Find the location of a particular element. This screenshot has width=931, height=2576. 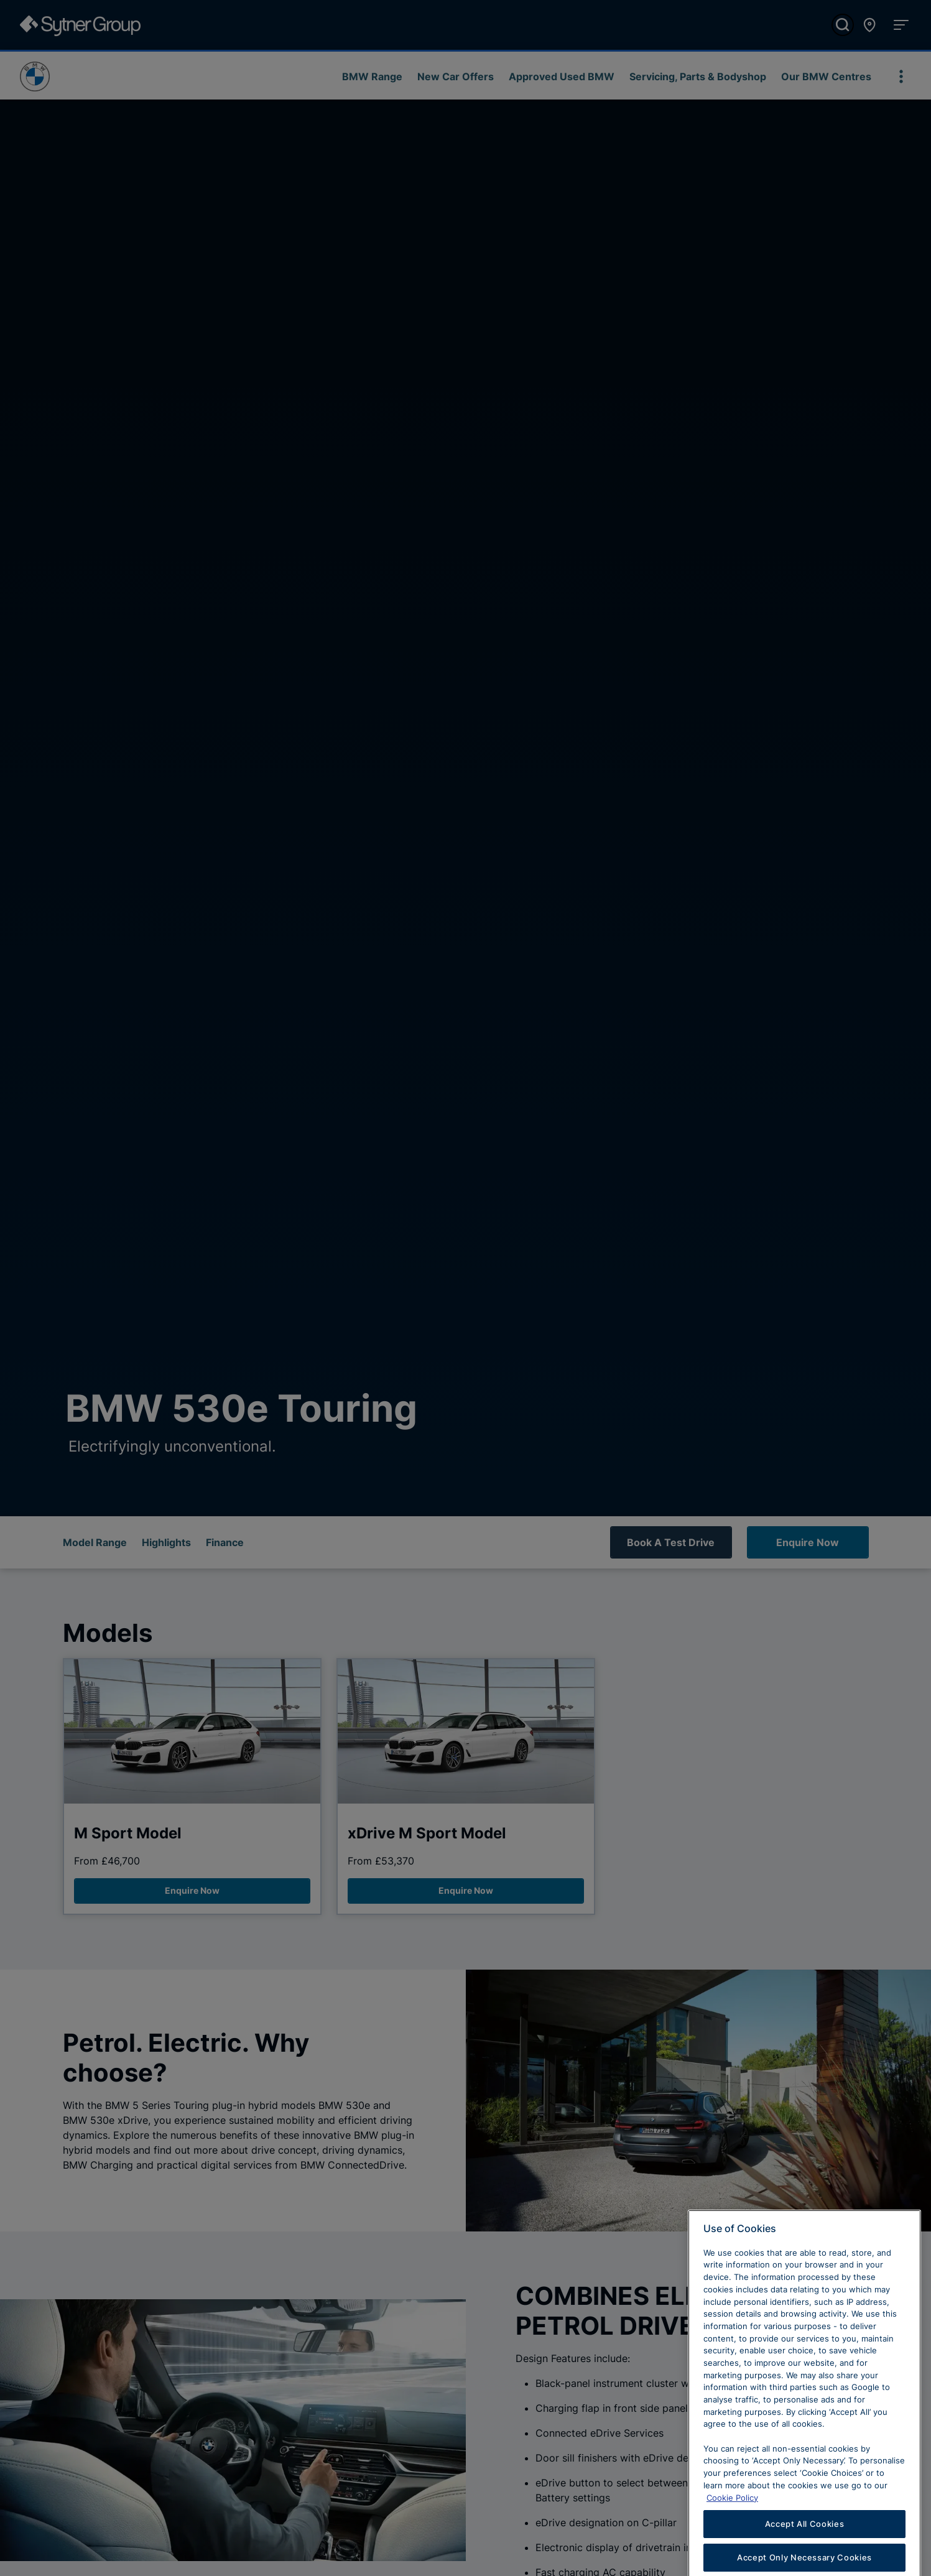

Cookie Policy [Learn more about cookies, opens in a new tab] is located at coordinates (732, 2524).